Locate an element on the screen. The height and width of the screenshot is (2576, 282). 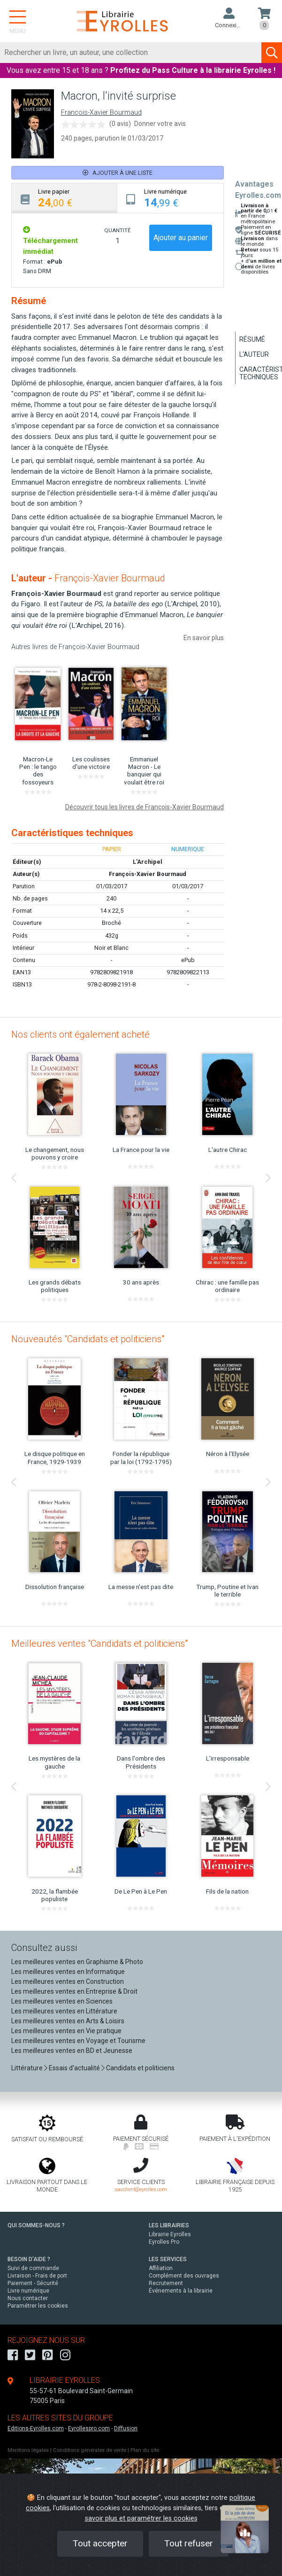
Les meilleures ventes en Voyage et Tourisme is located at coordinates (78, 2040).